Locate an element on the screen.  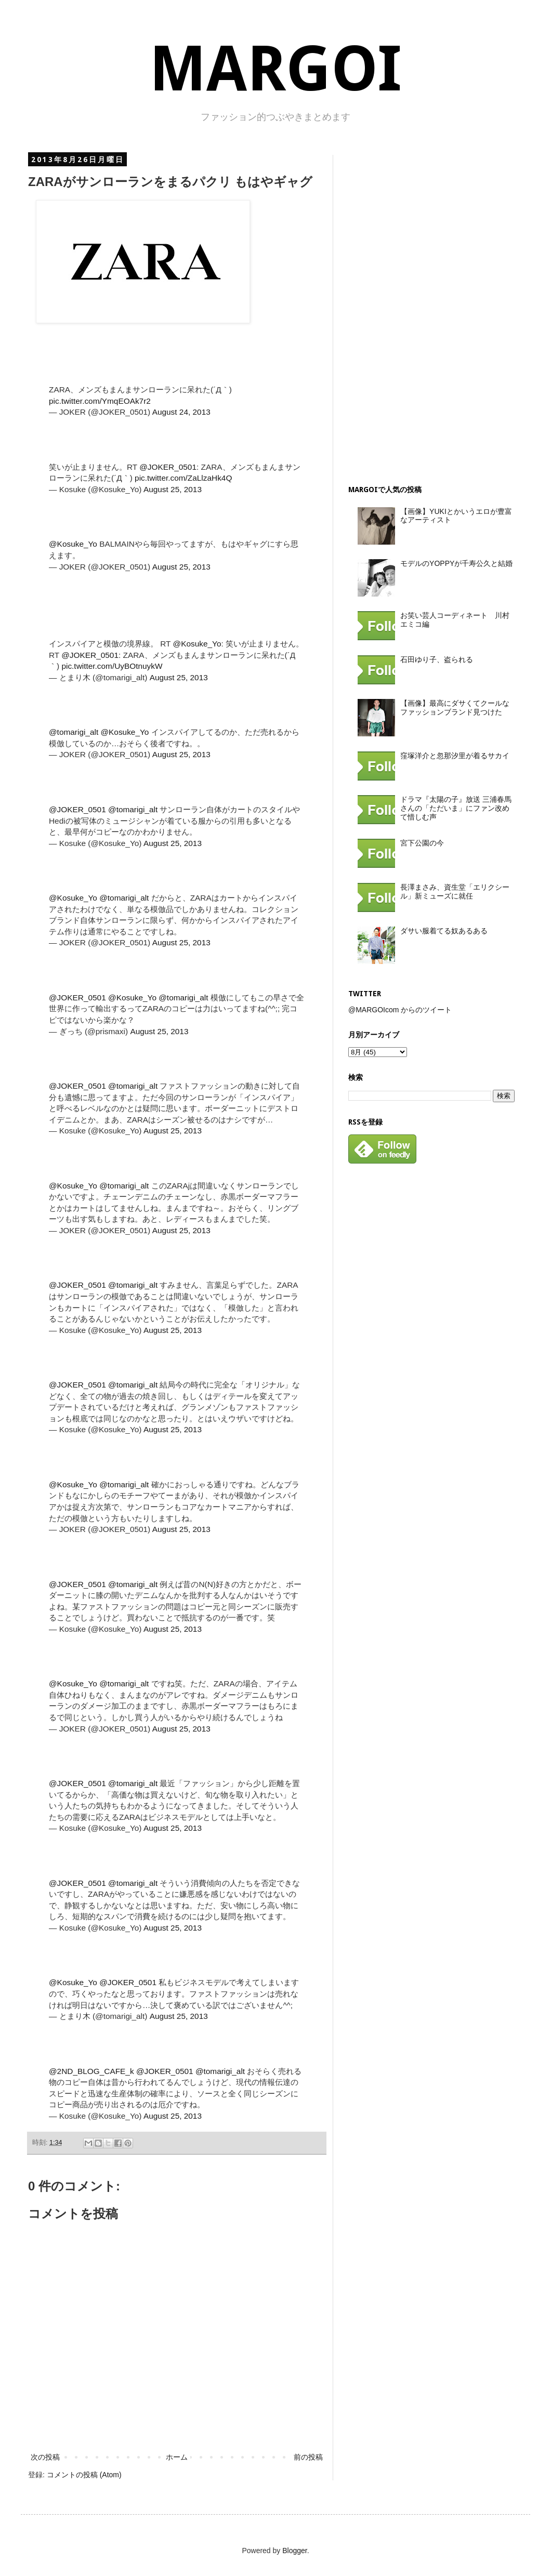
ダサい服着てる奴あるある is located at coordinates (444, 931).